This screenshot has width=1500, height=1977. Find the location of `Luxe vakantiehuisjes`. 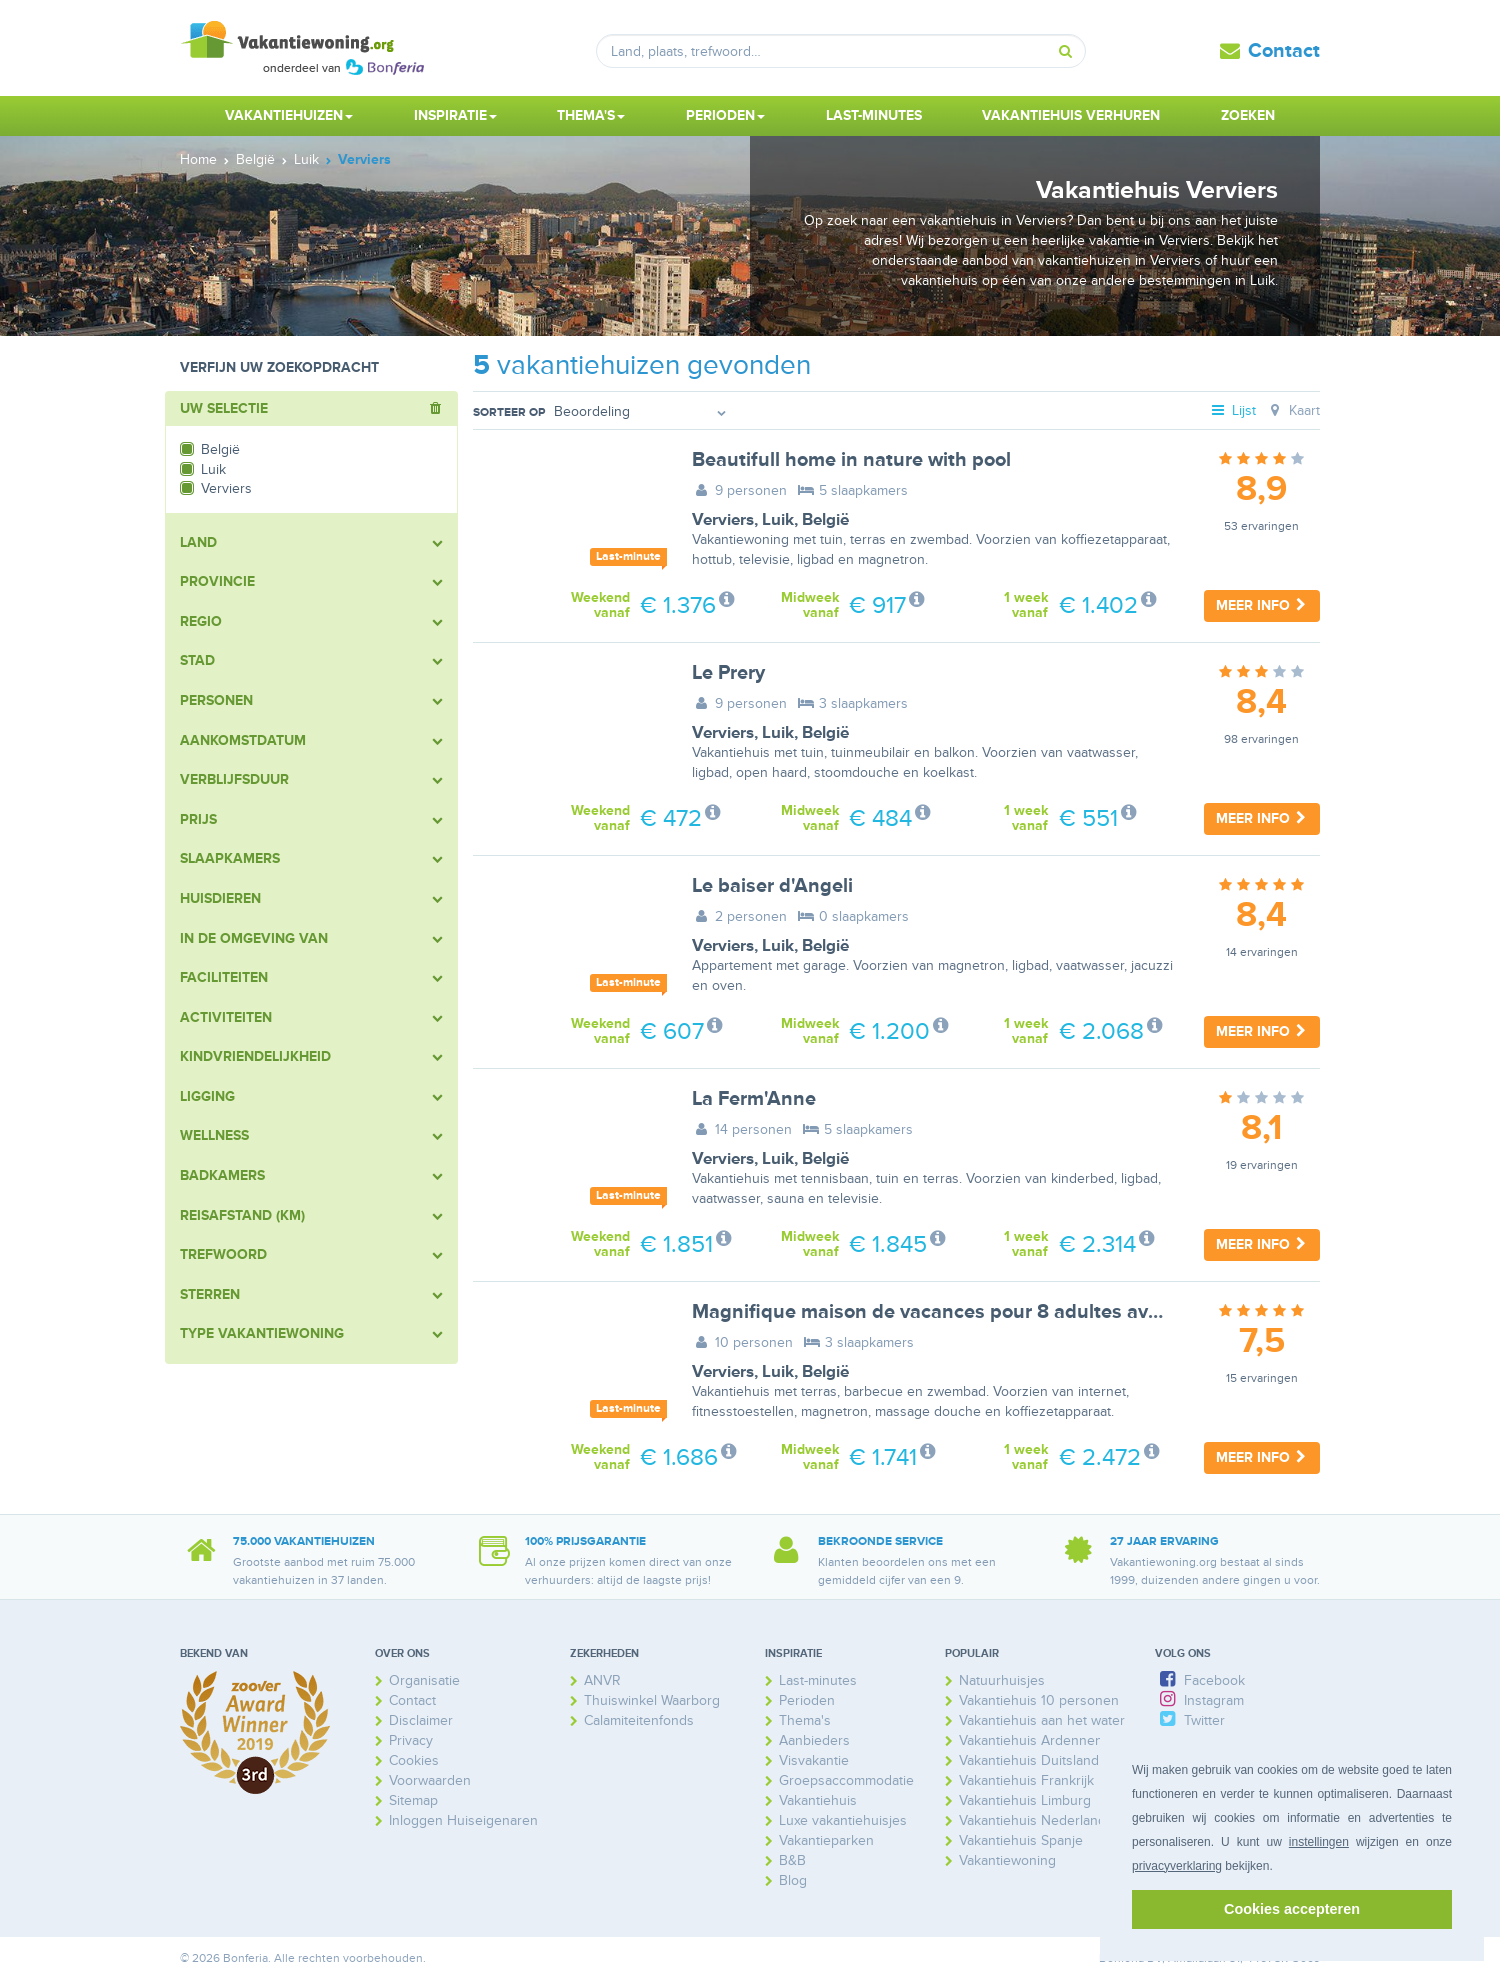

Luxe vakantiehuisjes is located at coordinates (843, 1820).